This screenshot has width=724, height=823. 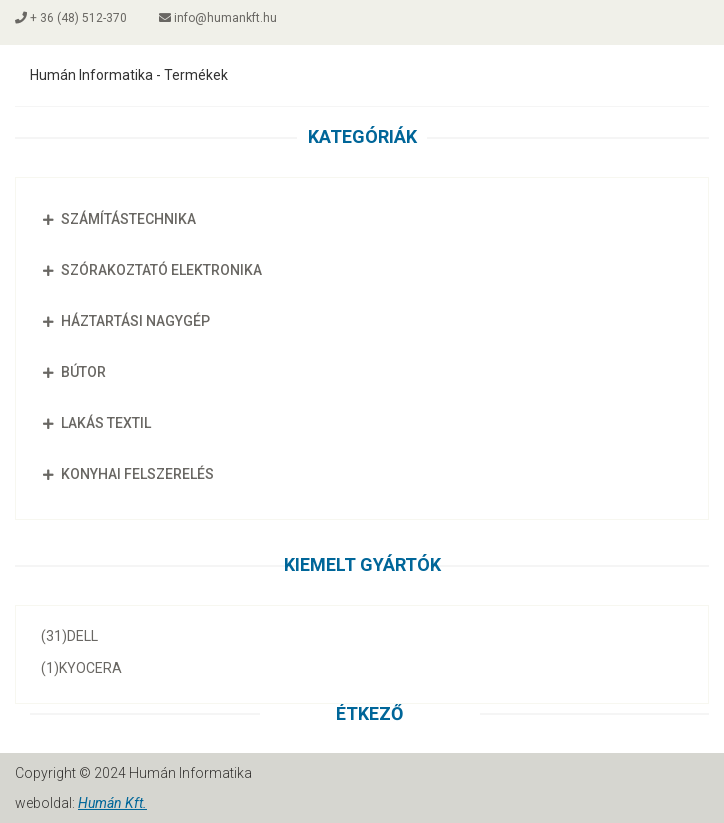 What do you see at coordinates (123, 321) in the screenshot?
I see `Háztartási nagygép` at bounding box center [123, 321].